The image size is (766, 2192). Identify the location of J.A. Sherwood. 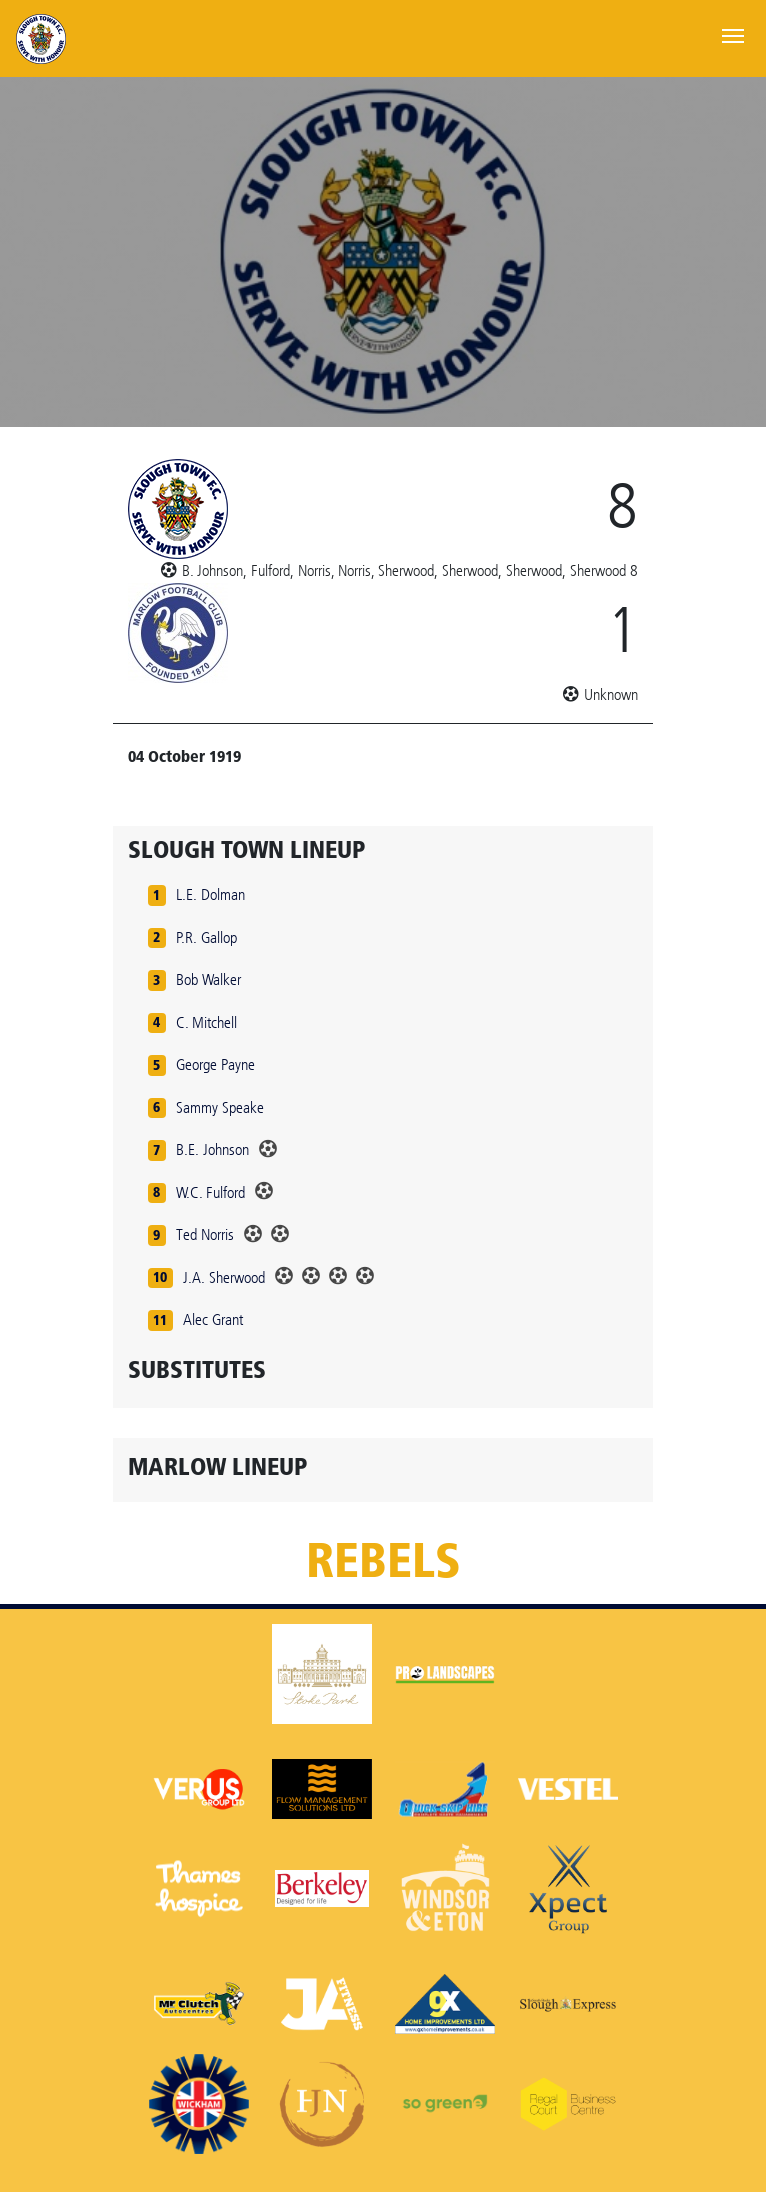
(224, 1277).